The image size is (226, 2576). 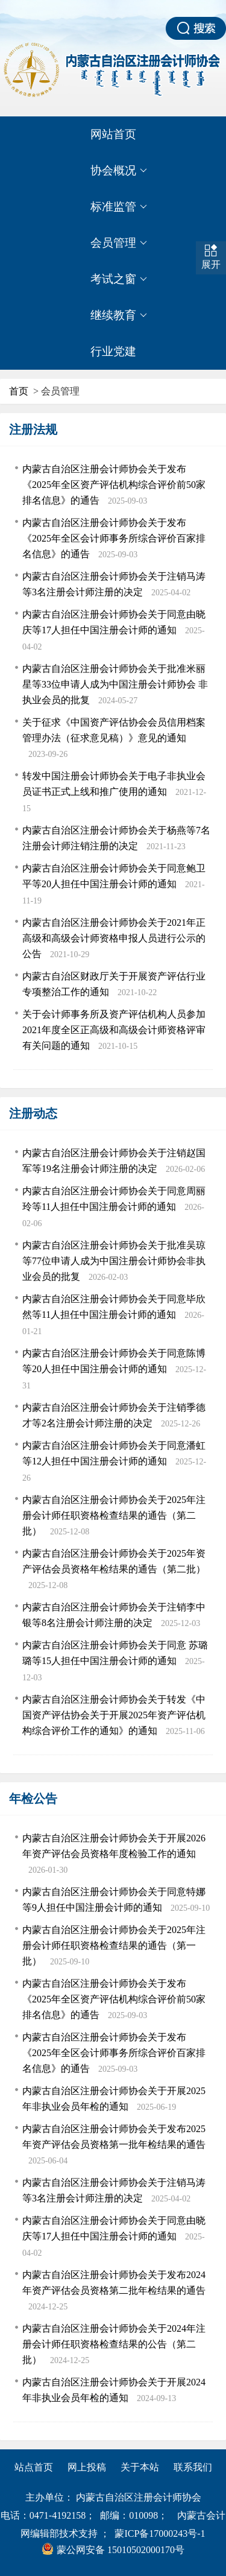 I want to click on 考试之窗, so click(x=118, y=279).